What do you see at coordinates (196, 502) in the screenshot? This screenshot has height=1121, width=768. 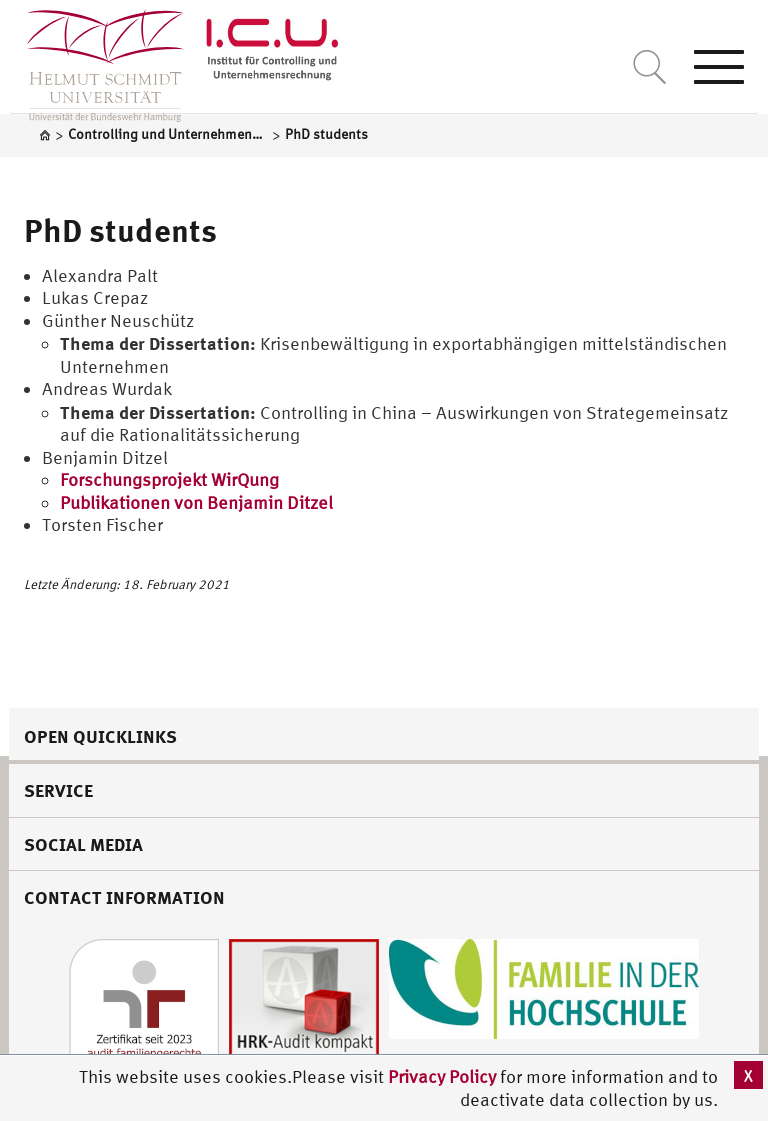 I see `Publikationen von Benjamin Ditzel` at bounding box center [196, 502].